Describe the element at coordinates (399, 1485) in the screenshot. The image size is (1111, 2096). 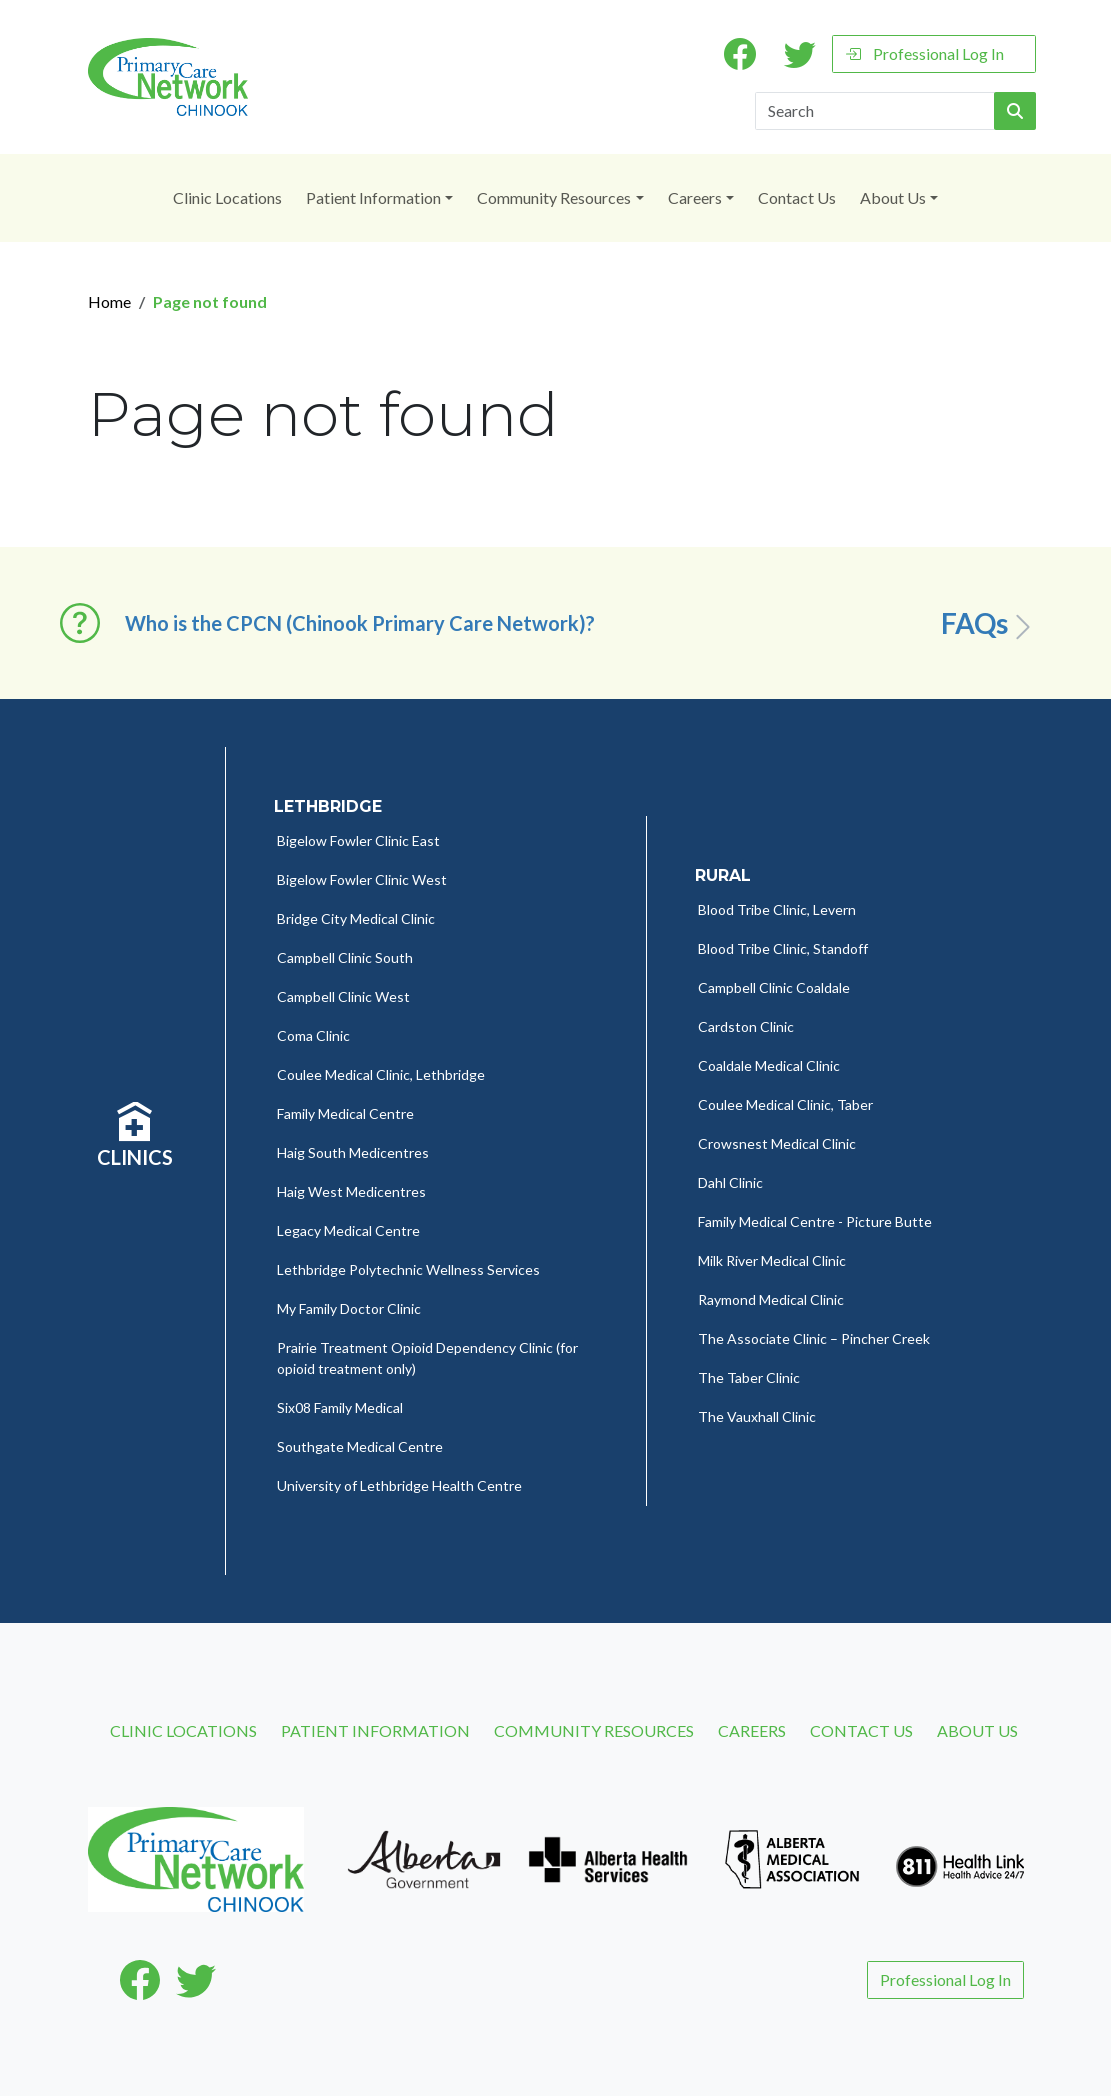
I see `University of Lethbridge Health Centre` at that location.